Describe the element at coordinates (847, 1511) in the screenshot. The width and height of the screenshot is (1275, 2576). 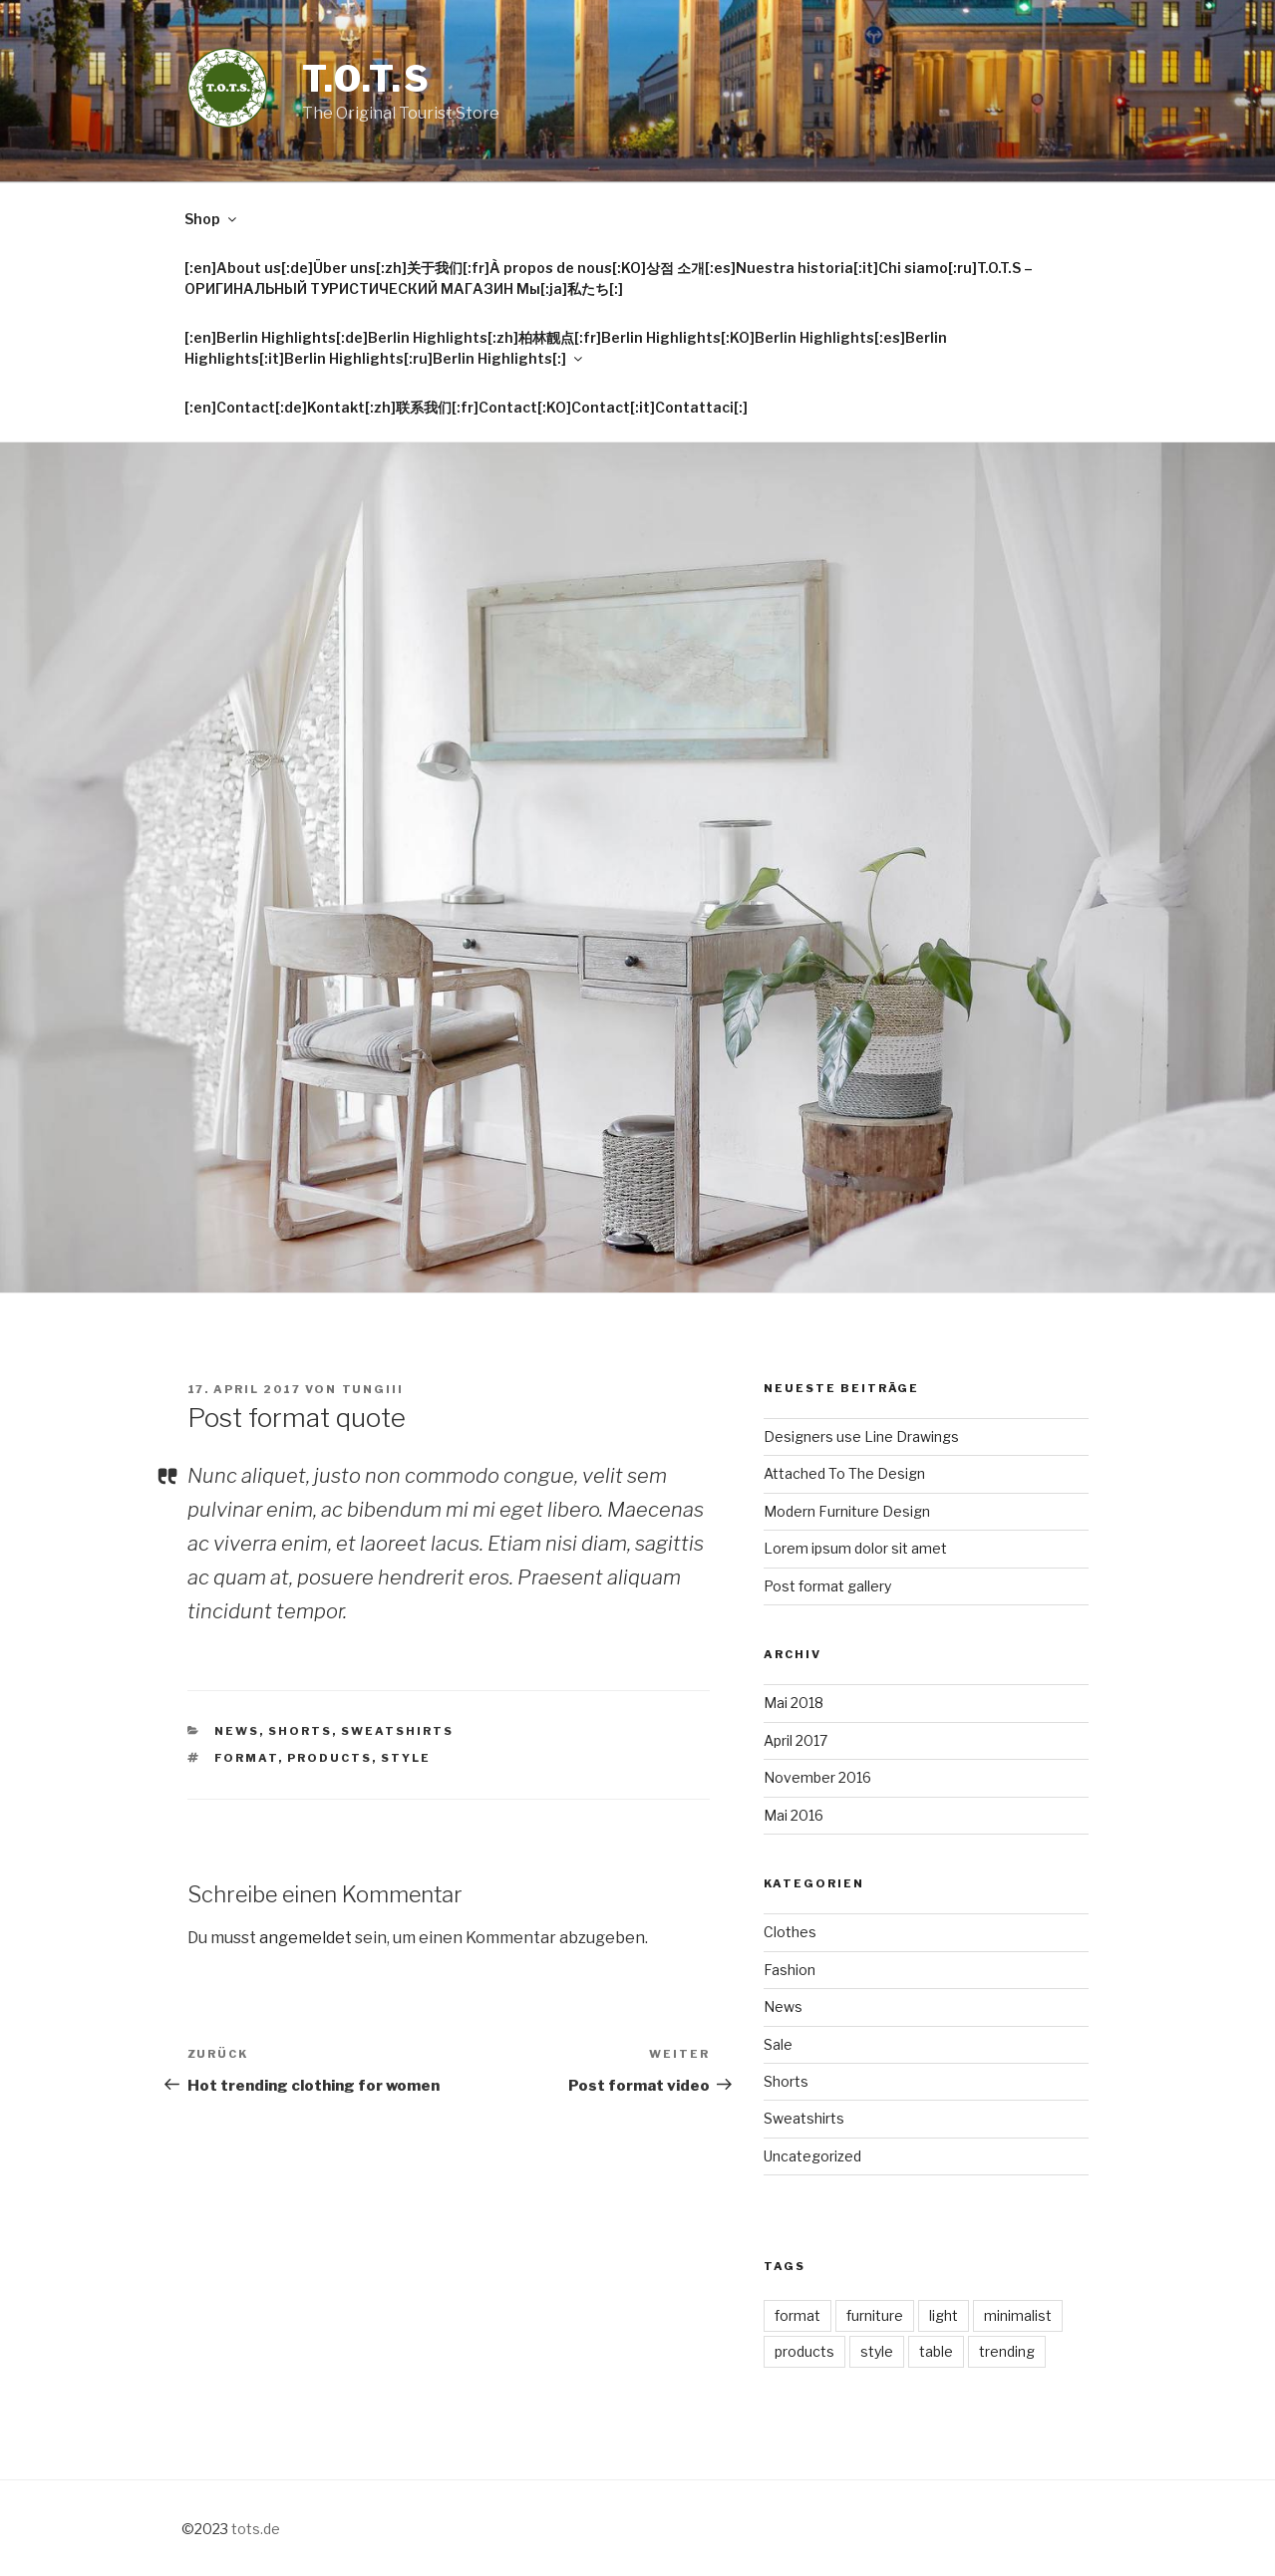
I see `Modern Furniture Design` at that location.